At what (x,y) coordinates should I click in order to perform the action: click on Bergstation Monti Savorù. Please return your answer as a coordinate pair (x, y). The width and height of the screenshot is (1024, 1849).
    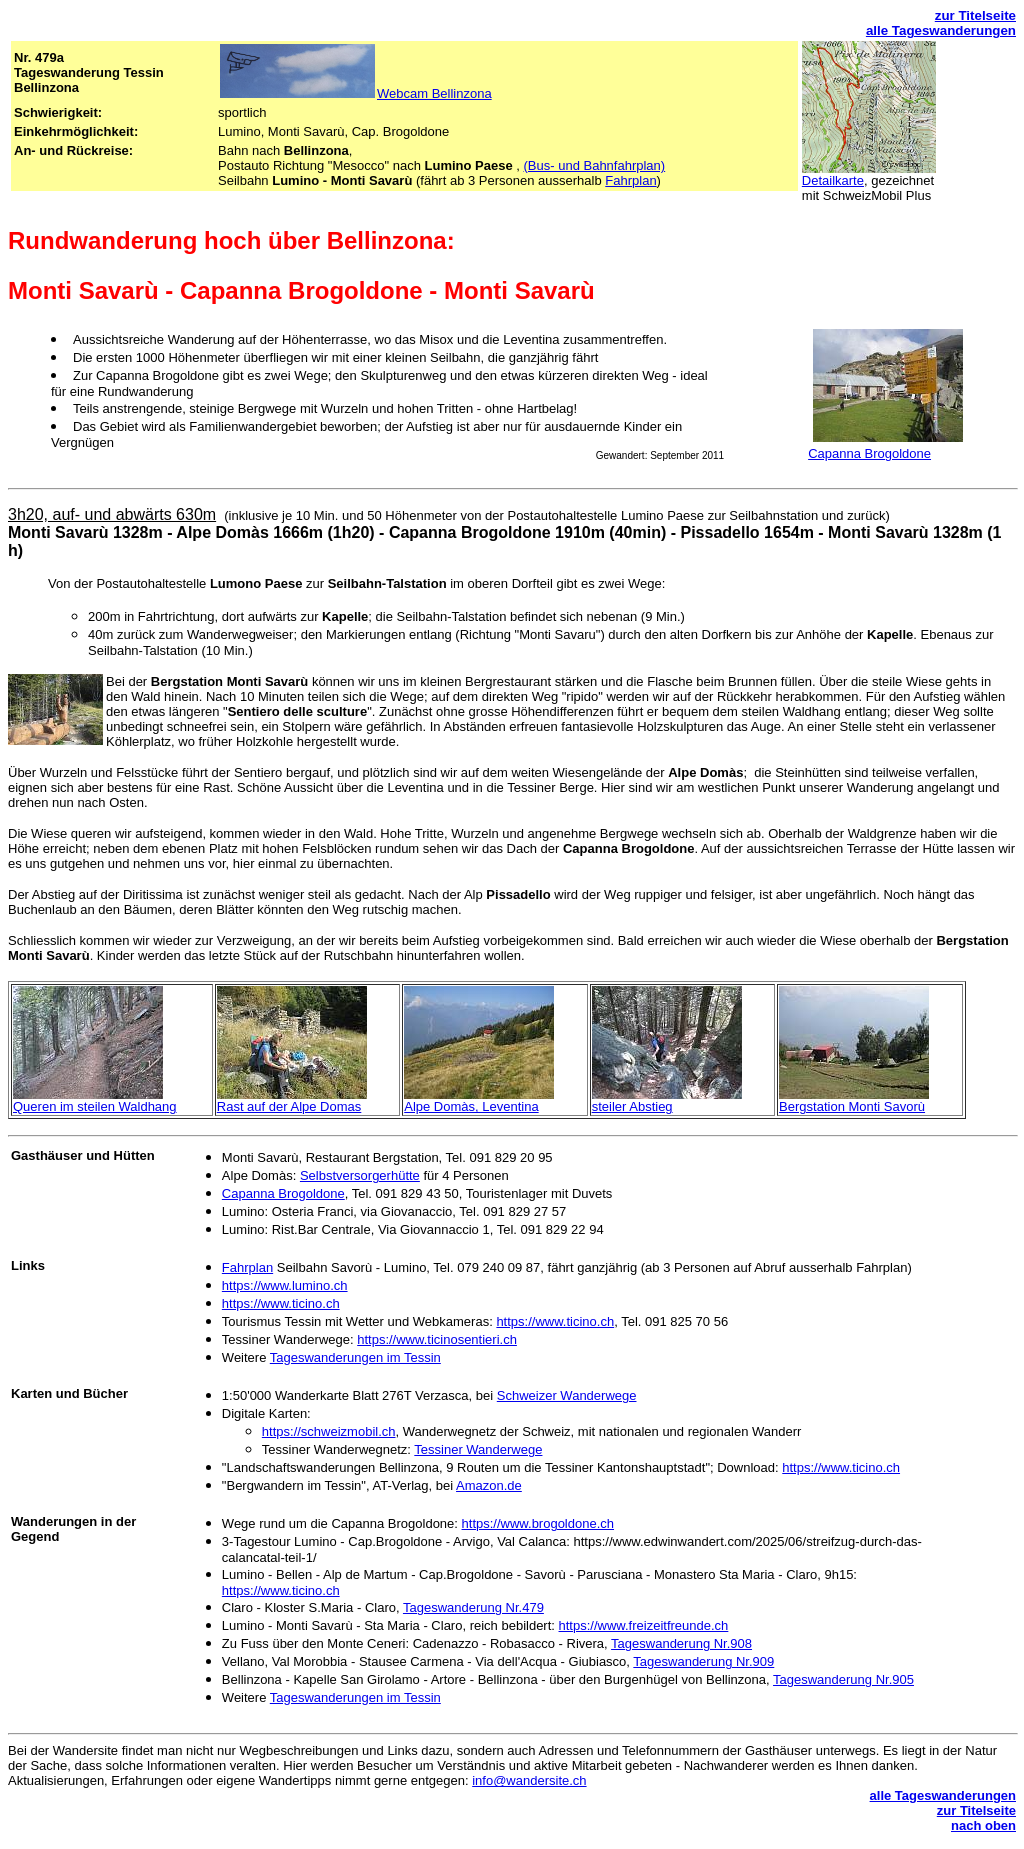
    Looking at the image, I should click on (852, 1106).